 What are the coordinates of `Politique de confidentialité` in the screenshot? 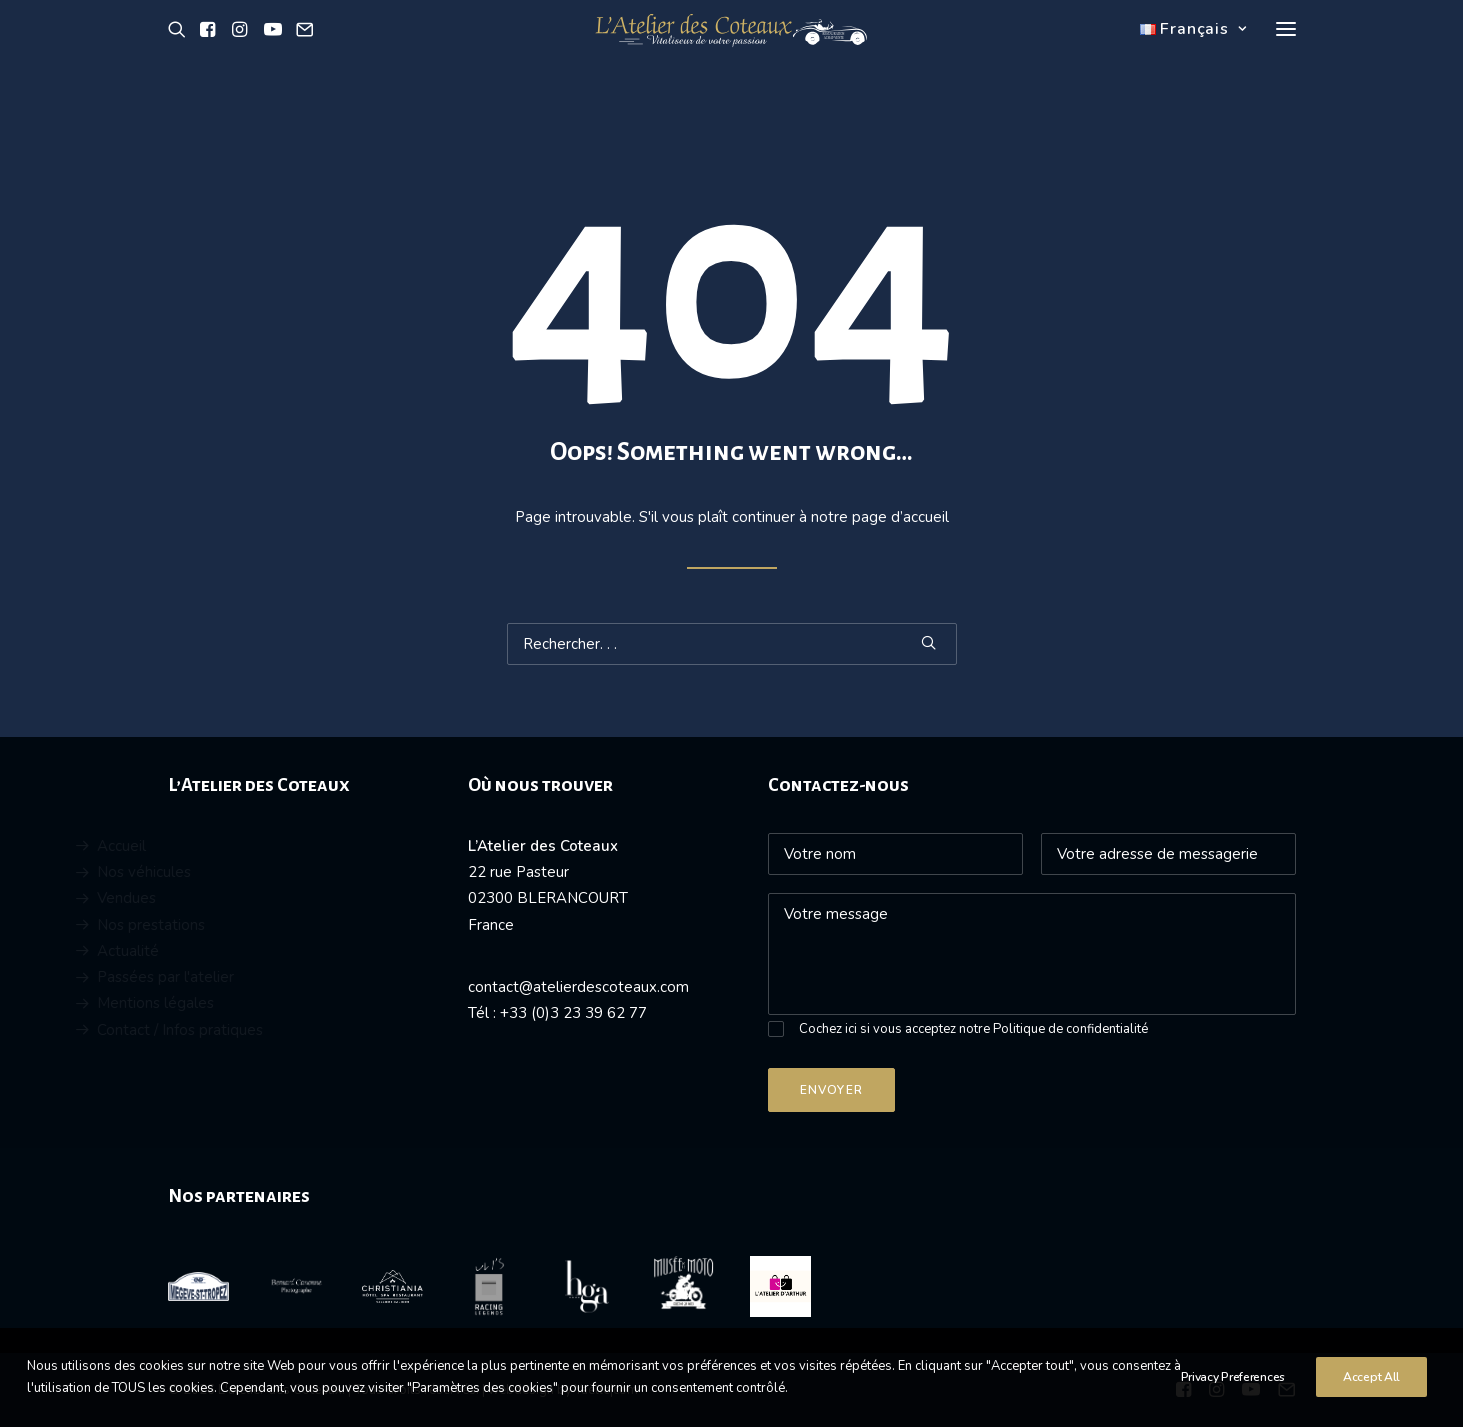 It's located at (1070, 1029).